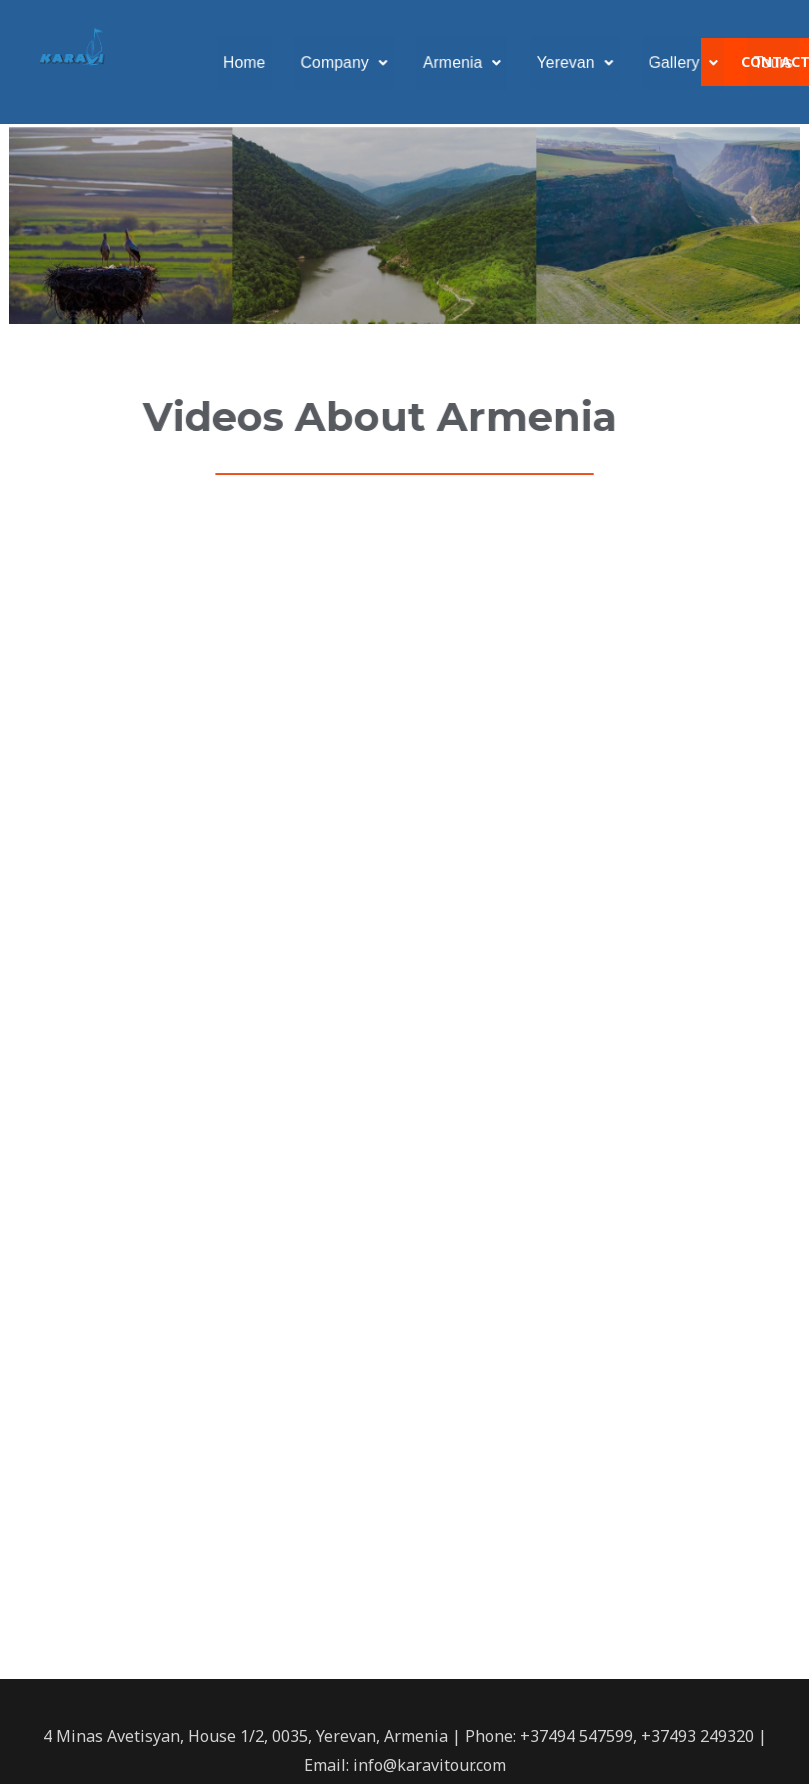 The height and width of the screenshot is (1784, 809). What do you see at coordinates (573, 63) in the screenshot?
I see `Yerevan` at bounding box center [573, 63].